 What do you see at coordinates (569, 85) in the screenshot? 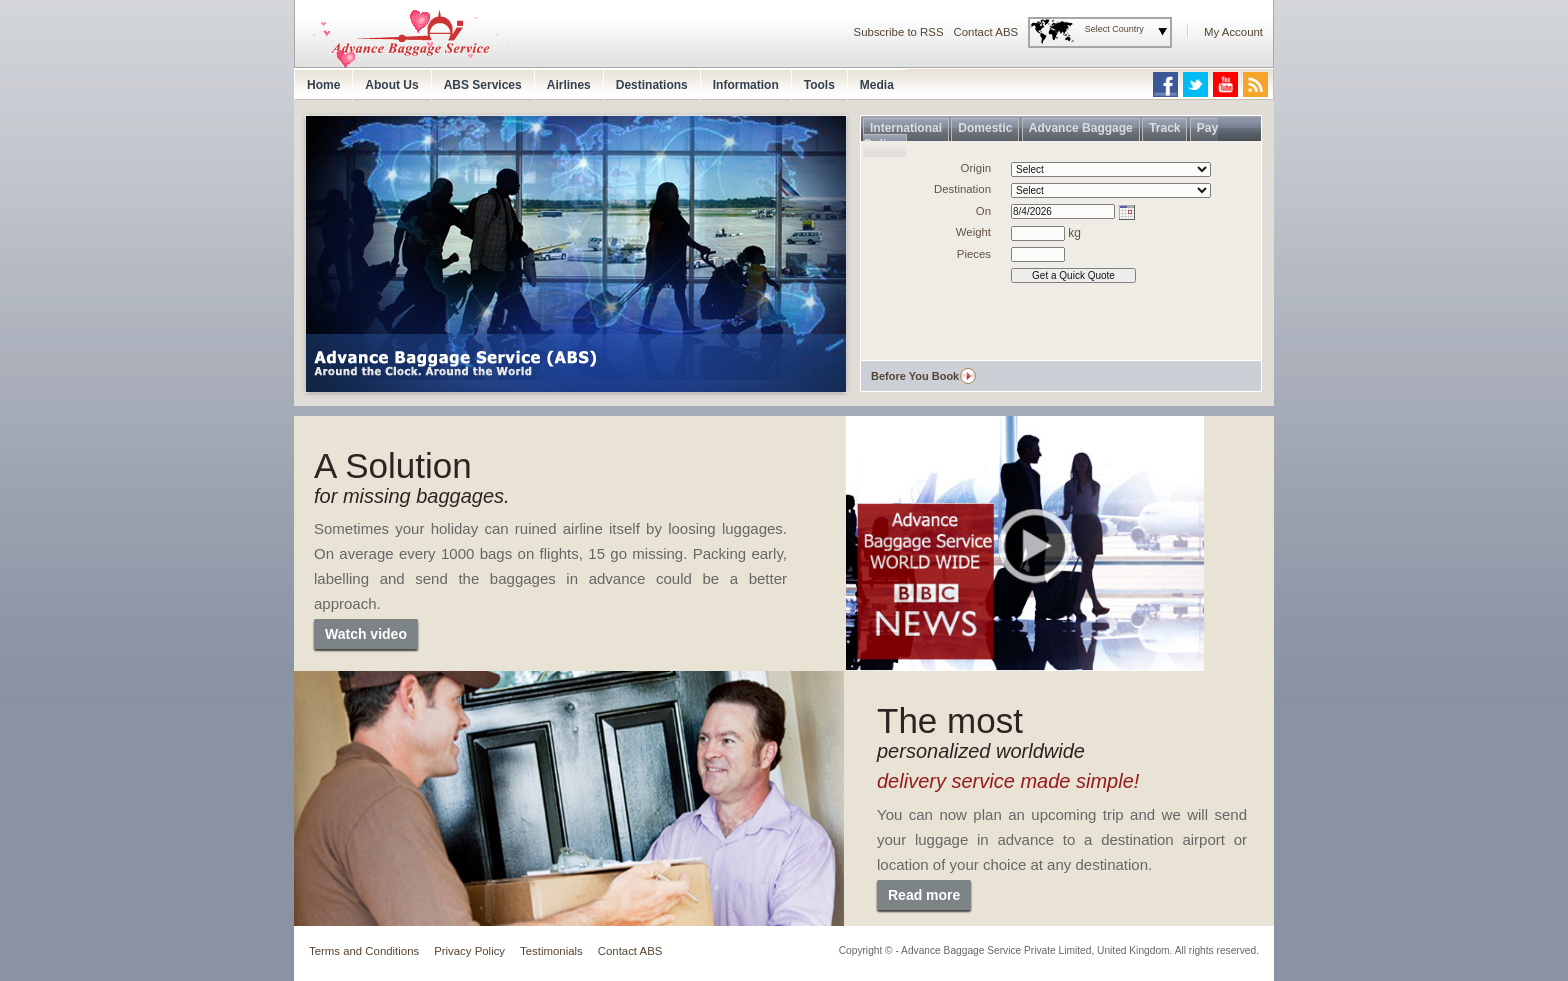
I see `Airlines` at bounding box center [569, 85].